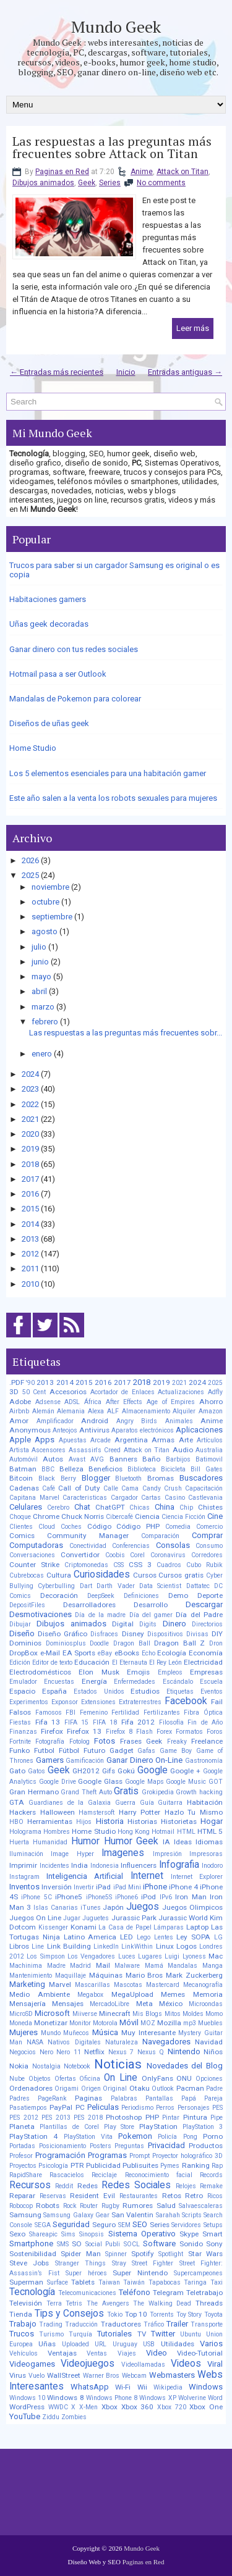 Image resolution: width=232 pixels, height=2576 pixels. What do you see at coordinates (31, 2243) in the screenshot?
I see `Smartphone` at bounding box center [31, 2243].